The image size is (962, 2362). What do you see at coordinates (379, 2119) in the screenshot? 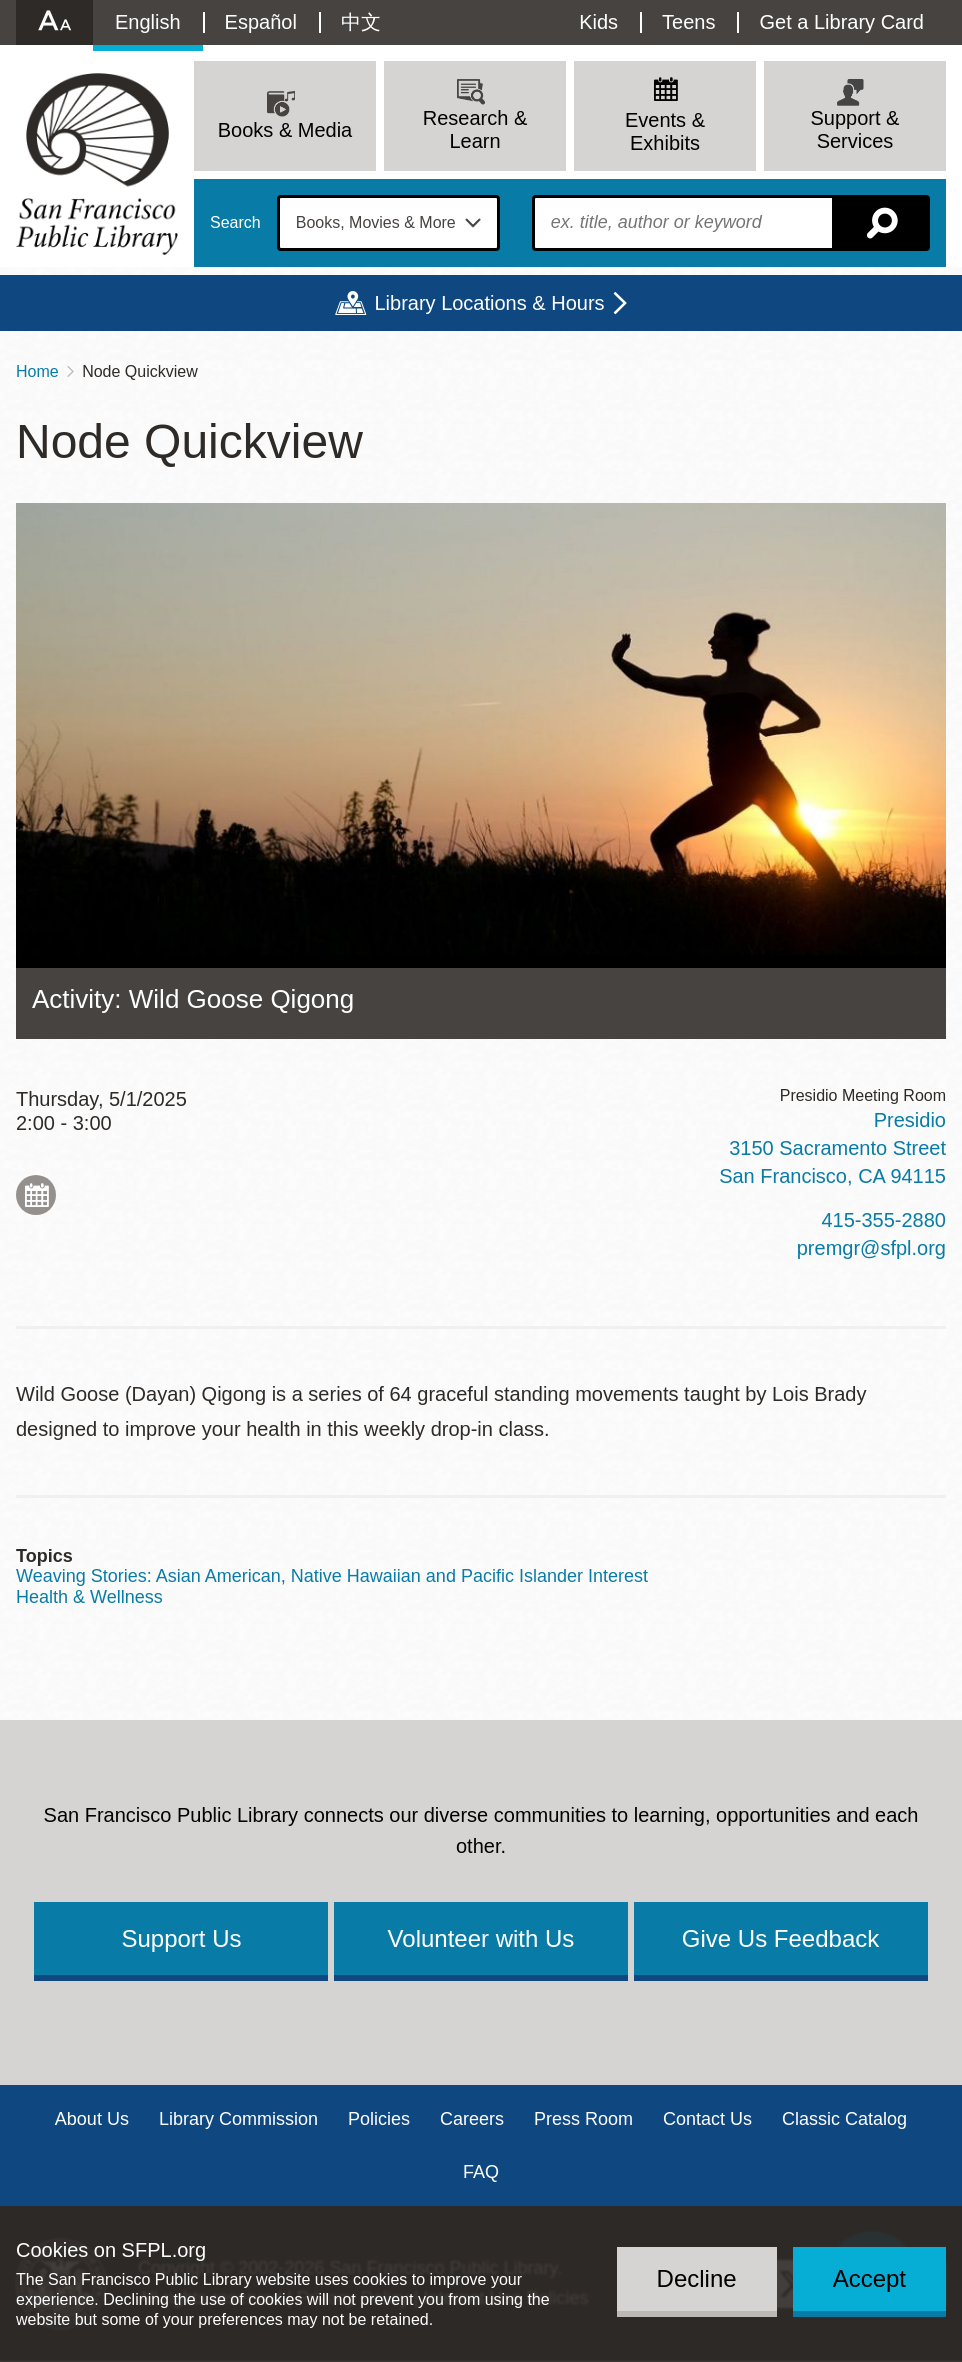
I see `Policies` at bounding box center [379, 2119].